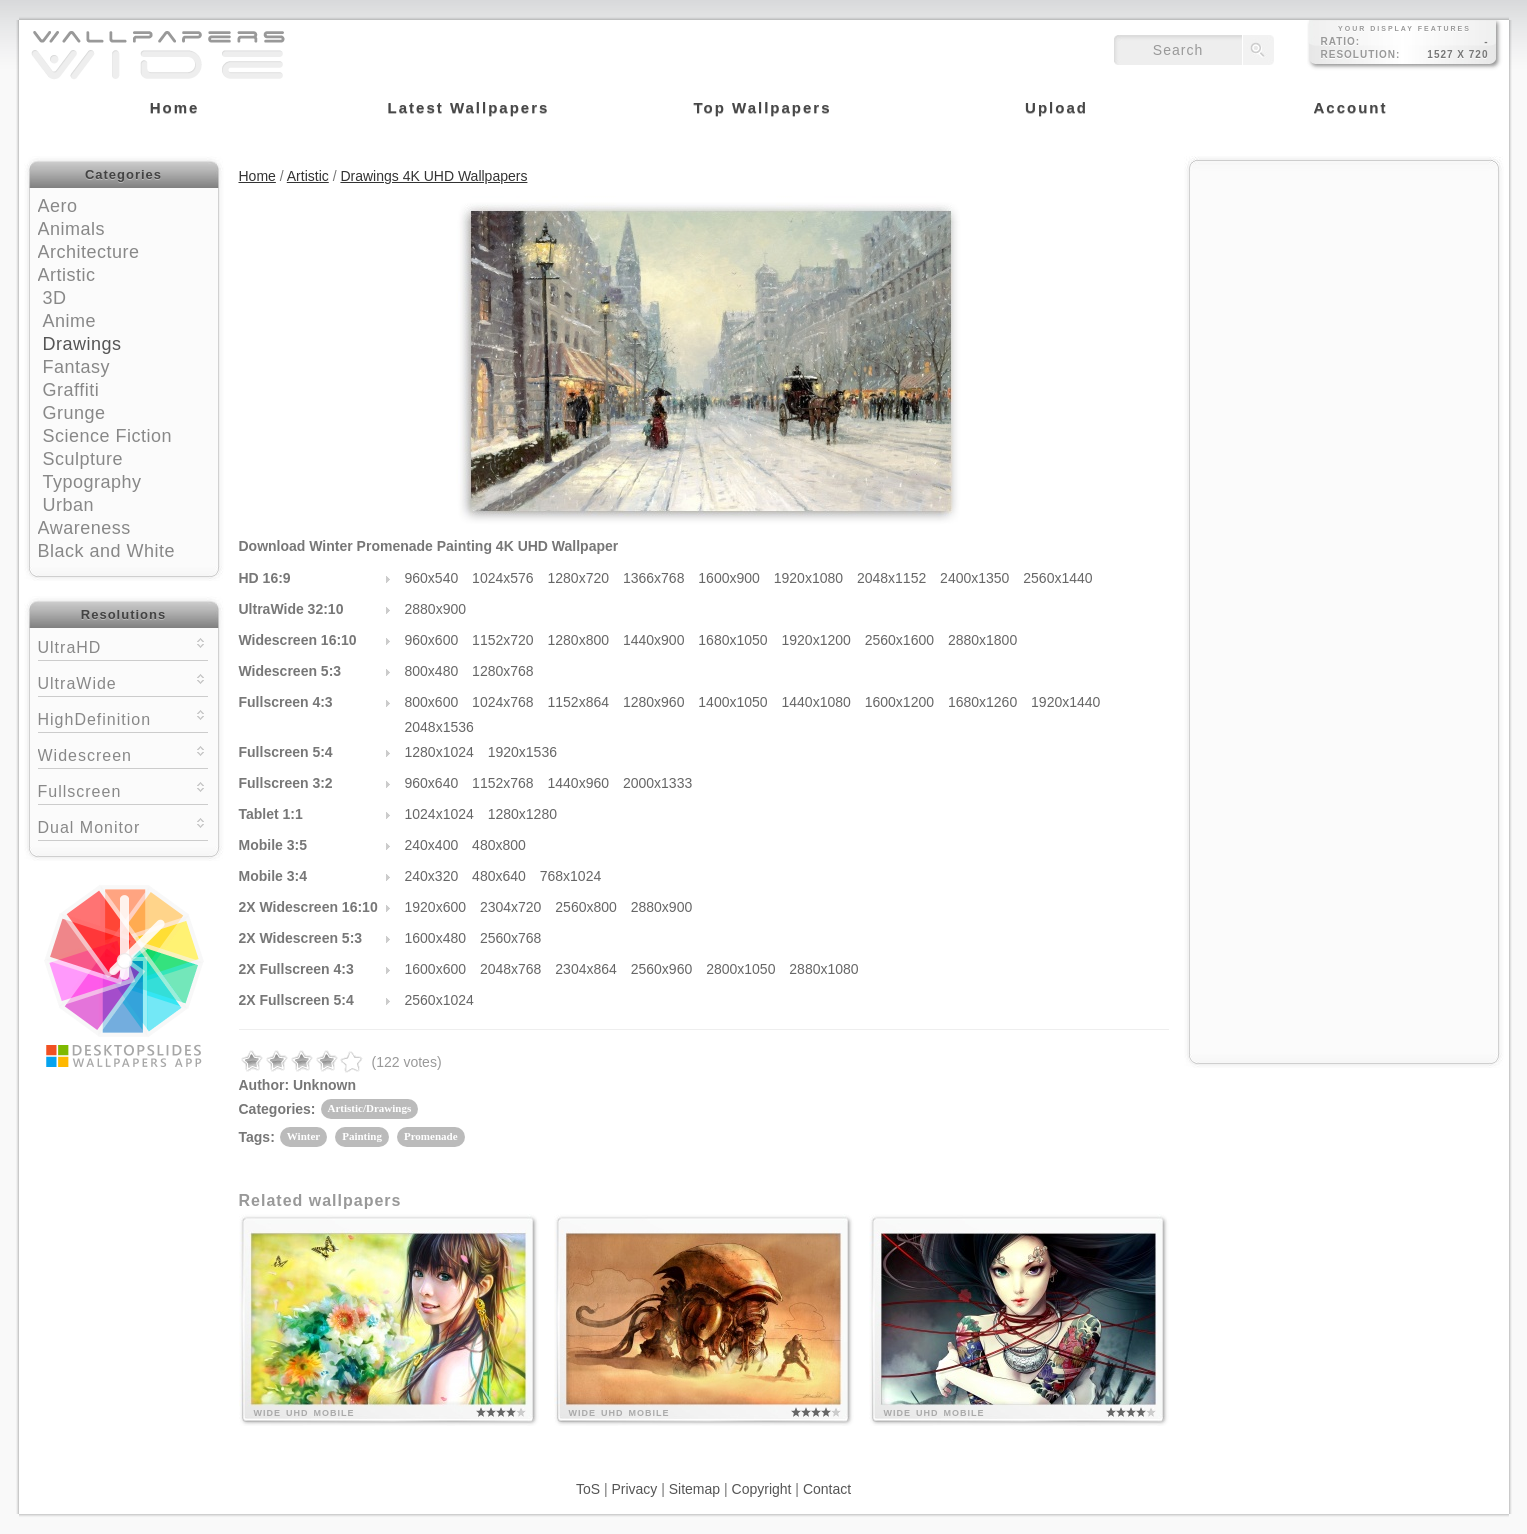 Image resolution: width=1527 pixels, height=1534 pixels. I want to click on 2304x864, so click(586, 969).